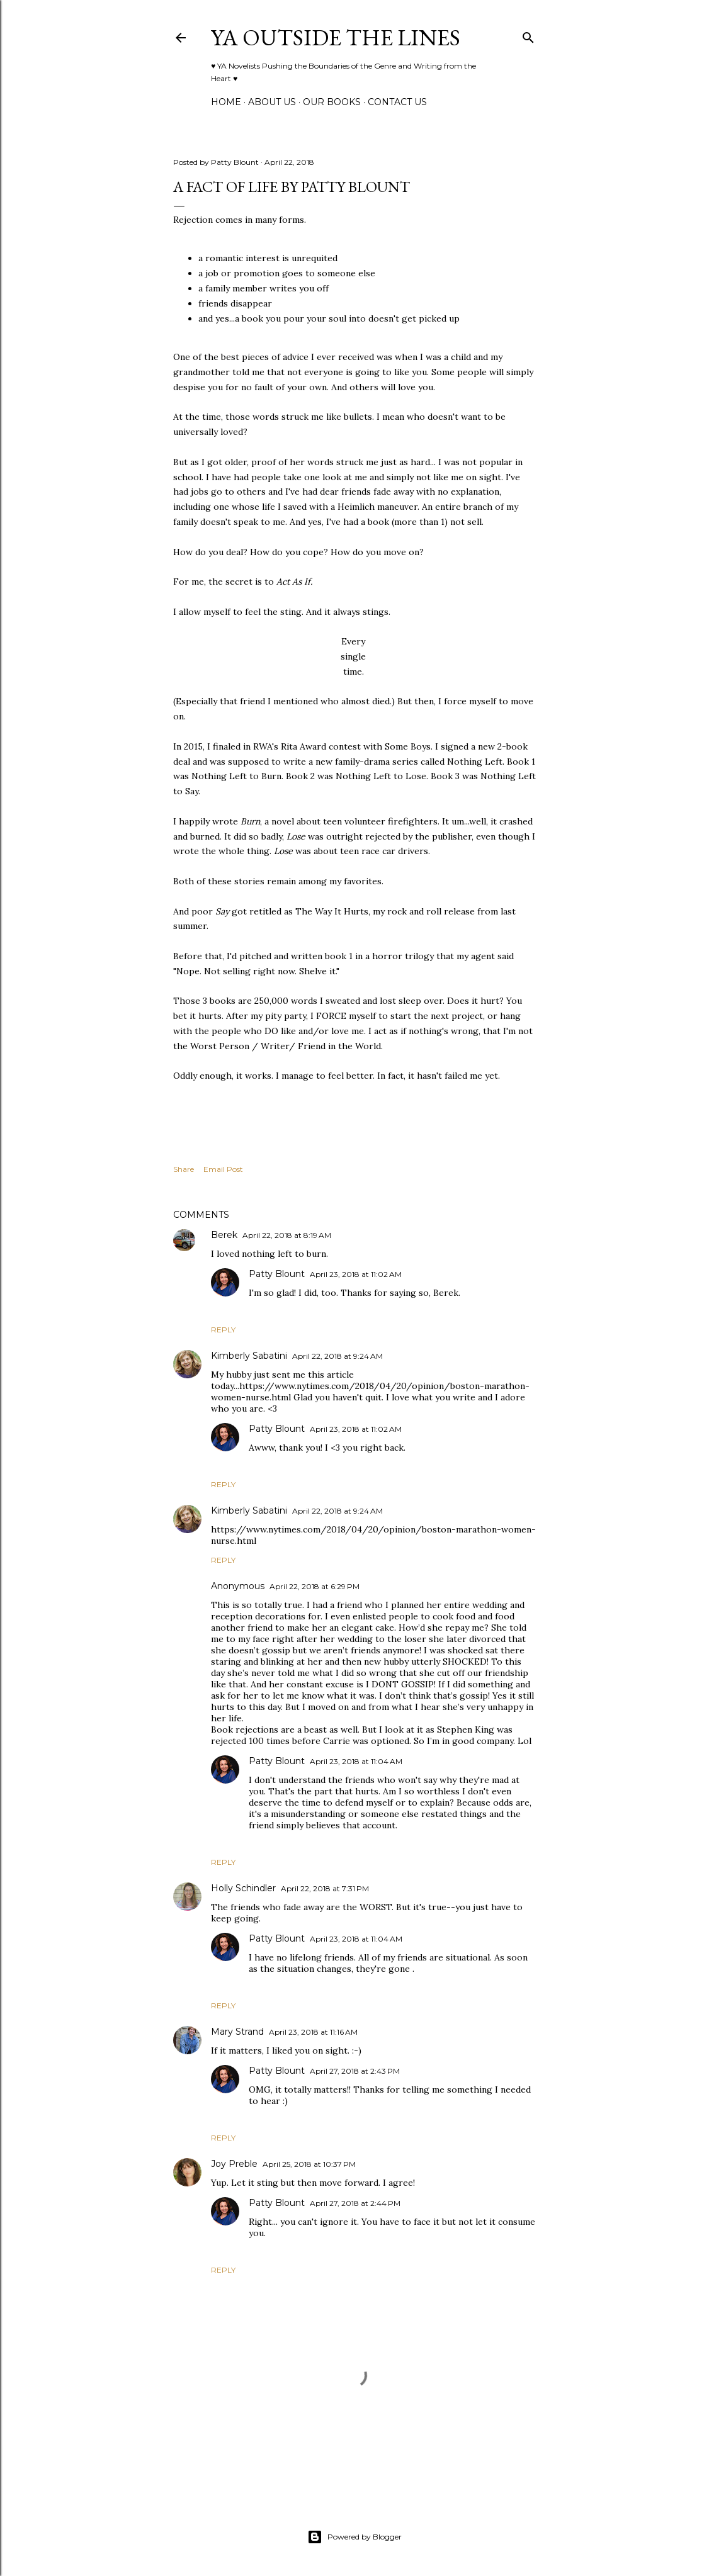 The image size is (709, 2576). I want to click on Holly Schindler, so click(243, 1888).